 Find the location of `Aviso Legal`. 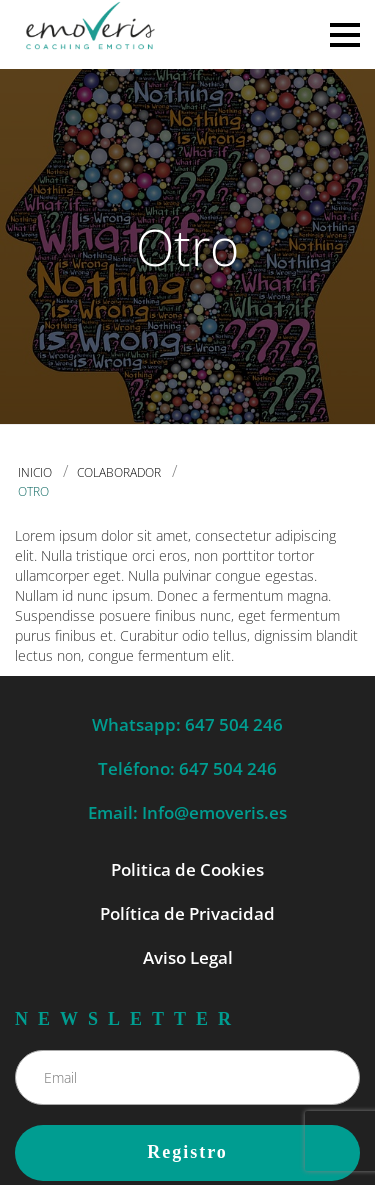

Aviso Legal is located at coordinates (188, 957).